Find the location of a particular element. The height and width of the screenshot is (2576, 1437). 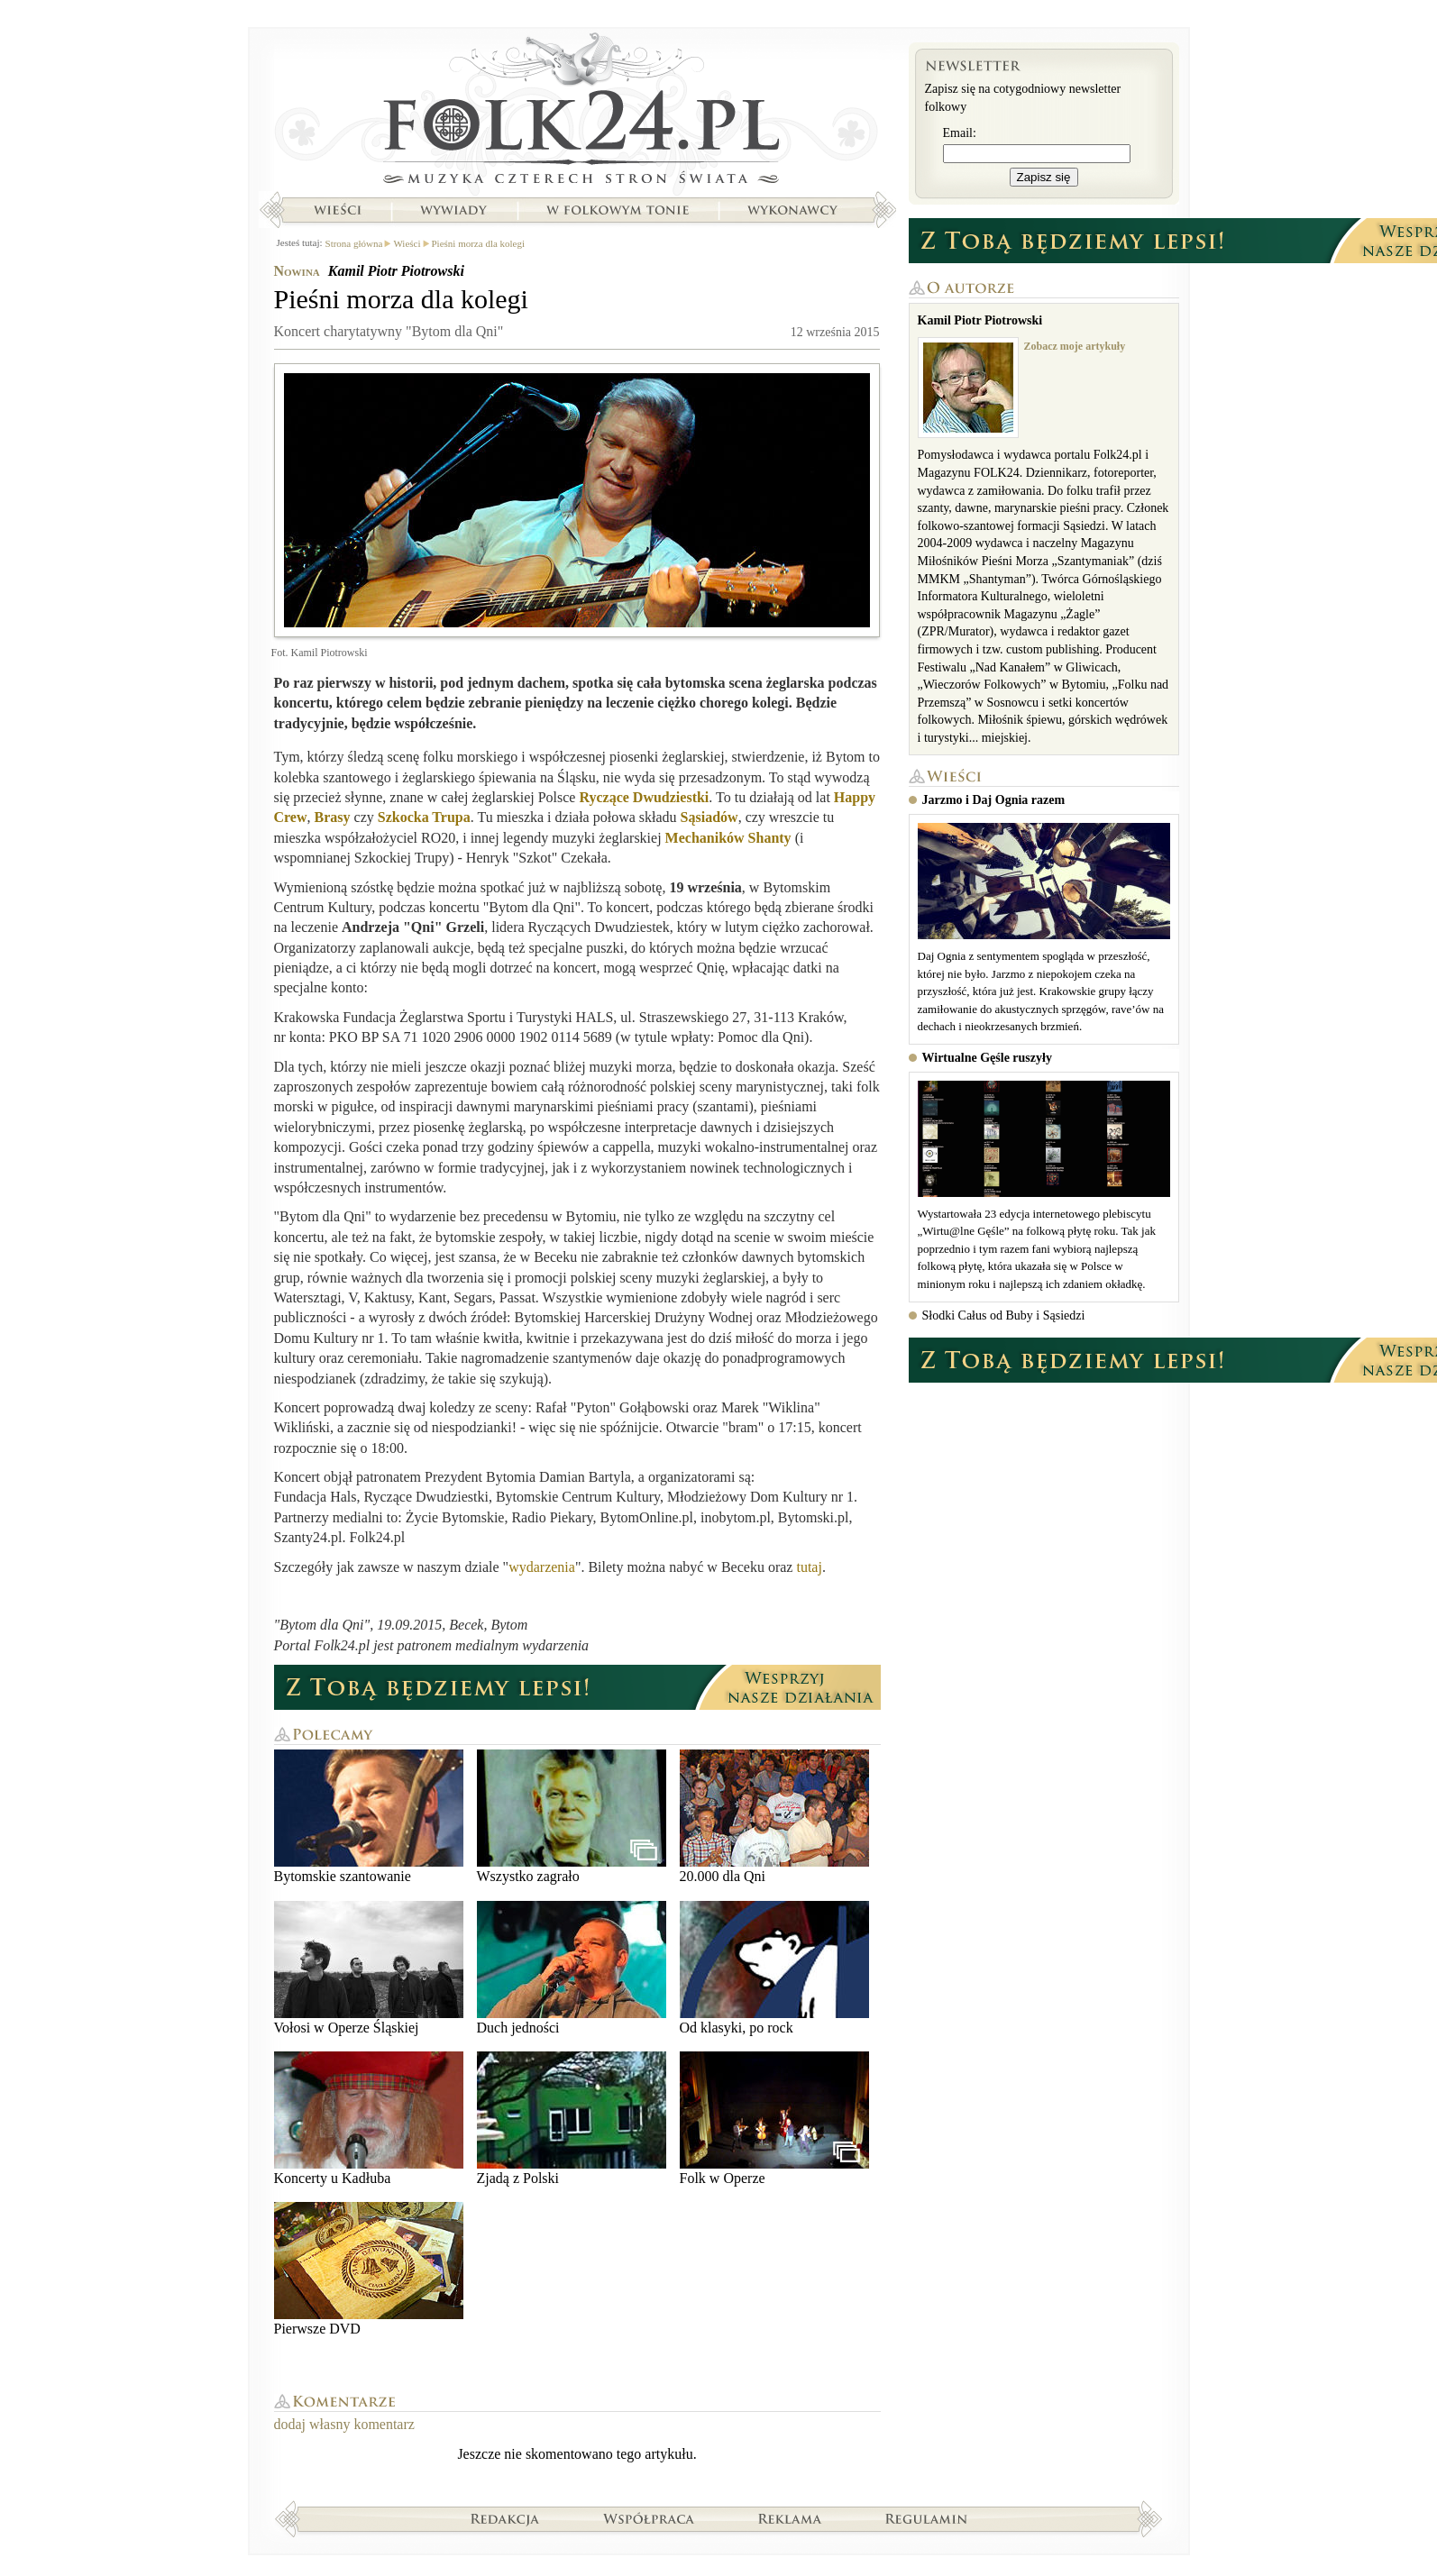

Wszystko zagrało is located at coordinates (571, 1816).